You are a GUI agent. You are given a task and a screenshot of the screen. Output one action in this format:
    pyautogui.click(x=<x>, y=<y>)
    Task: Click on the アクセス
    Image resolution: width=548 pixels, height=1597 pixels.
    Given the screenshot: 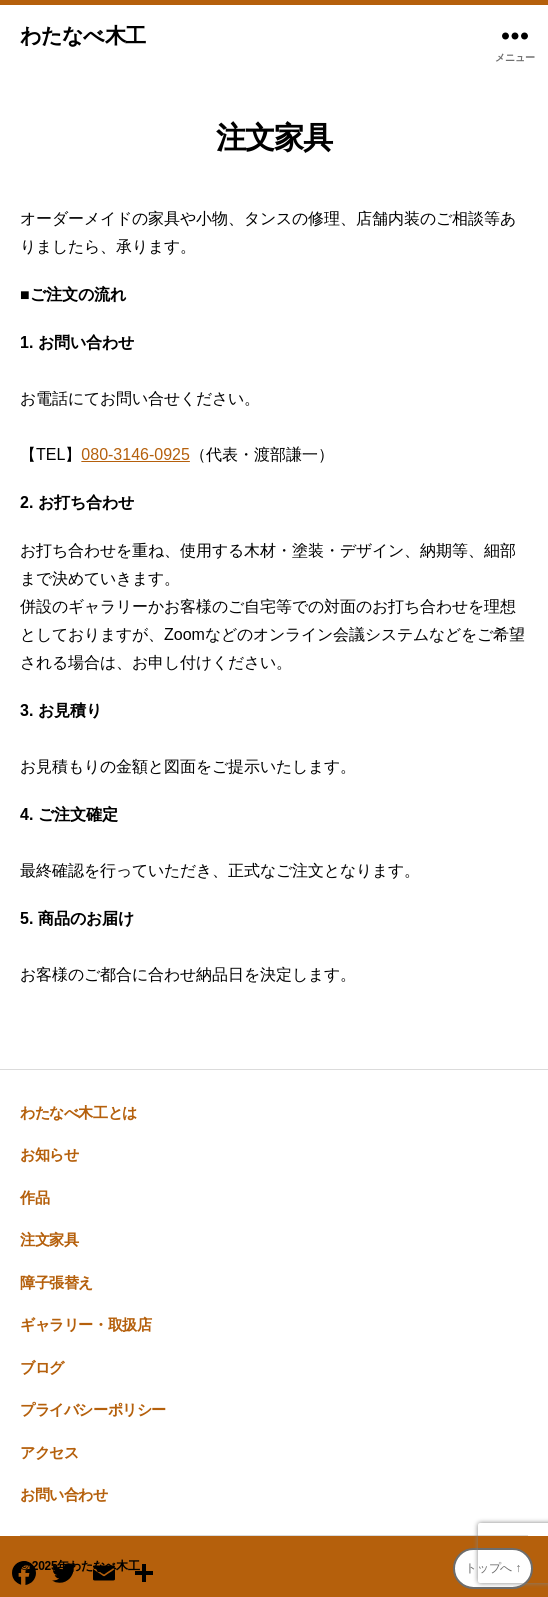 What is the action you would take?
    pyautogui.click(x=49, y=1452)
    